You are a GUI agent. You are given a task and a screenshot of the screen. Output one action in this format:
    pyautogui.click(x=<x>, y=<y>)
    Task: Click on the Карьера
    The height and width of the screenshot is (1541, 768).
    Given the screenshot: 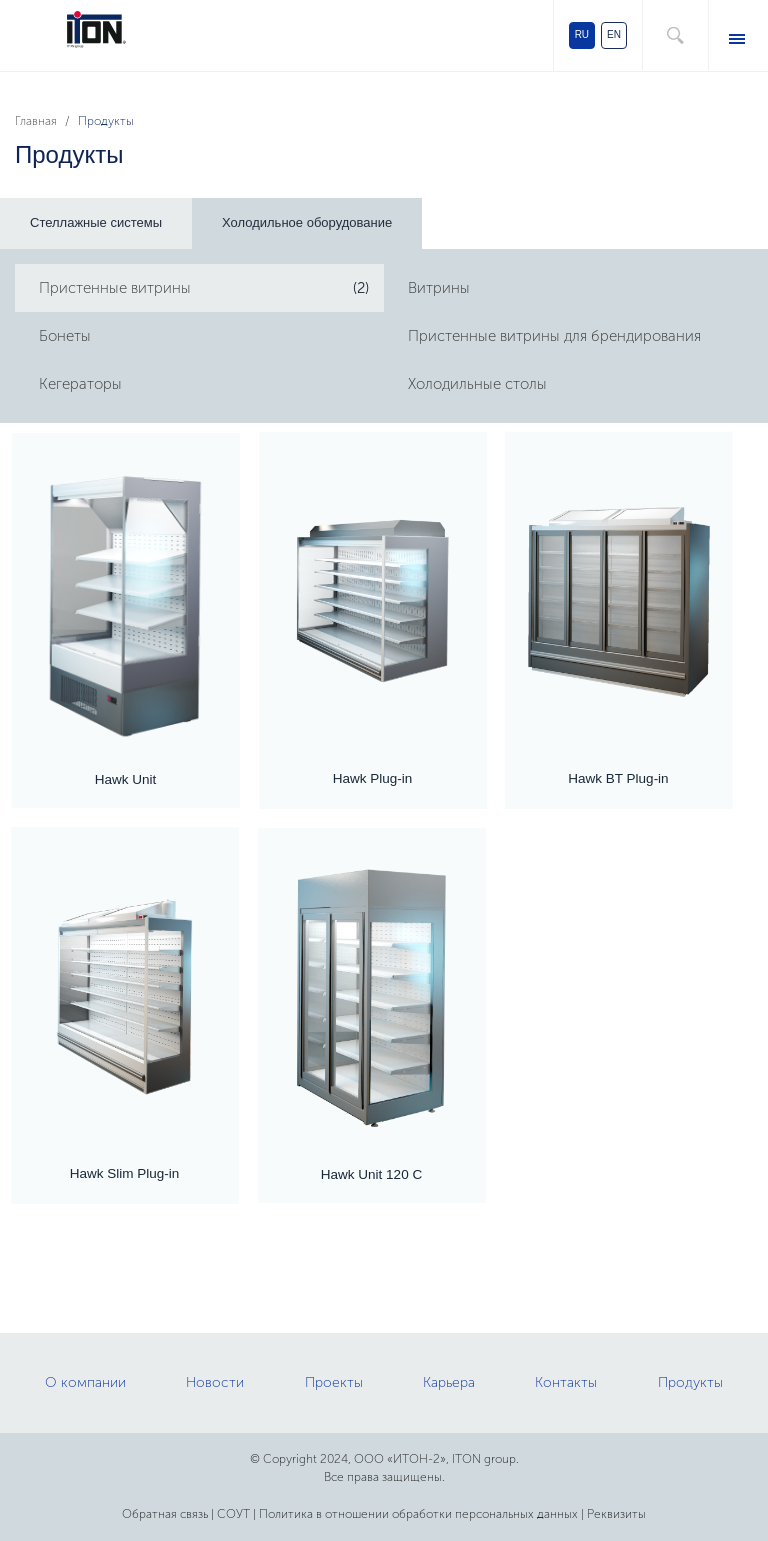 What is the action you would take?
    pyautogui.click(x=449, y=1382)
    